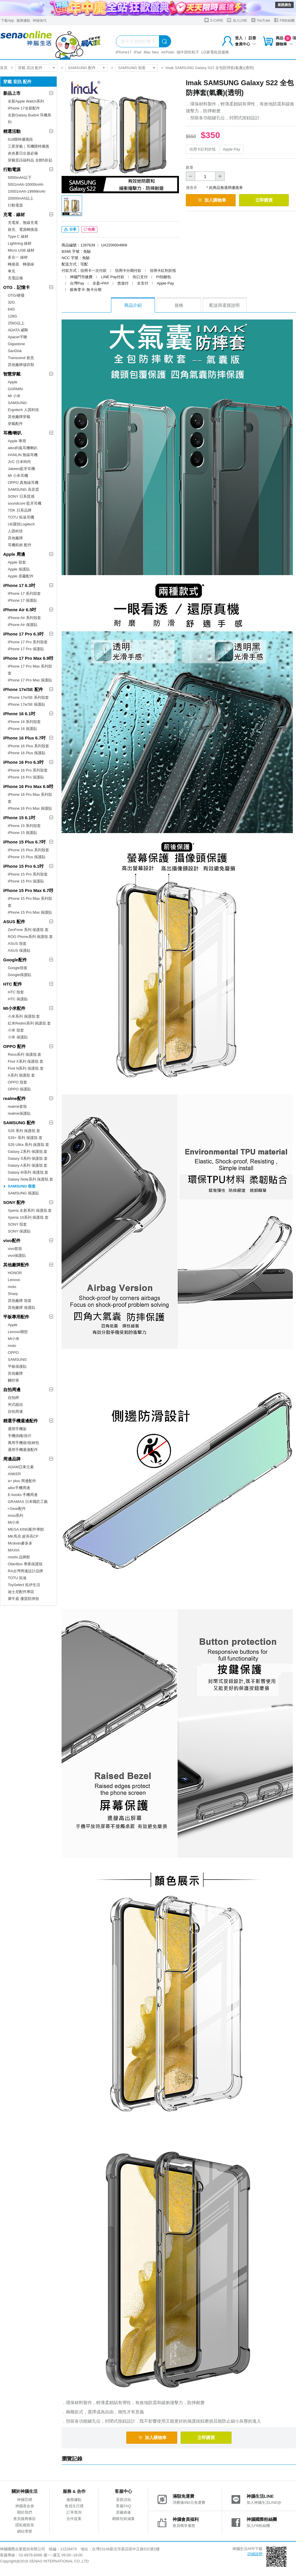  I want to click on iPhone 16 Plus 6.7吋, so click(24, 737).